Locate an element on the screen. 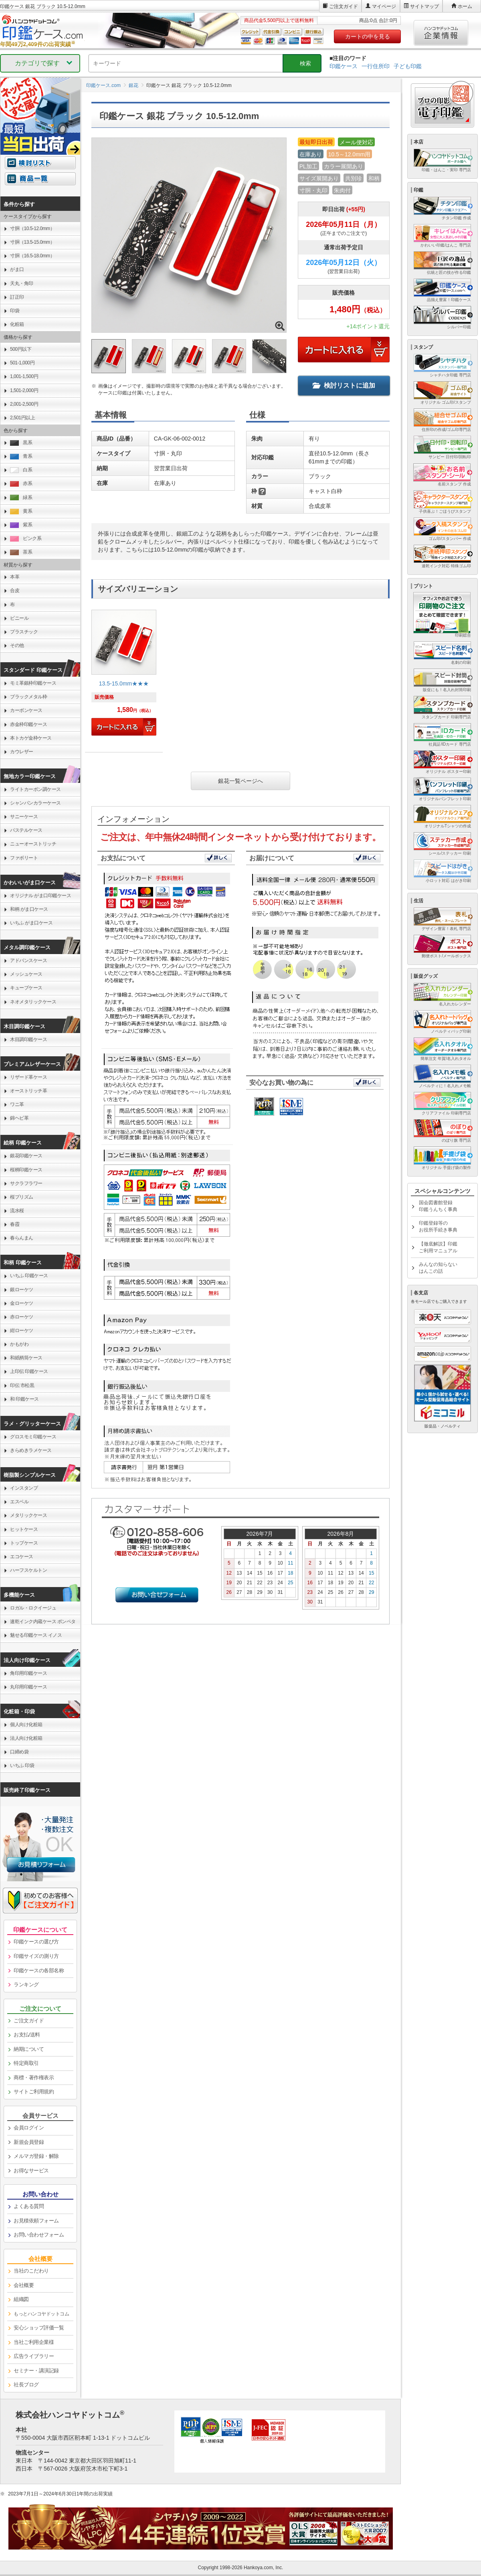 The image size is (481, 2576). 印鑑ケースの各部名称 [link] is located at coordinates (39, 1970).